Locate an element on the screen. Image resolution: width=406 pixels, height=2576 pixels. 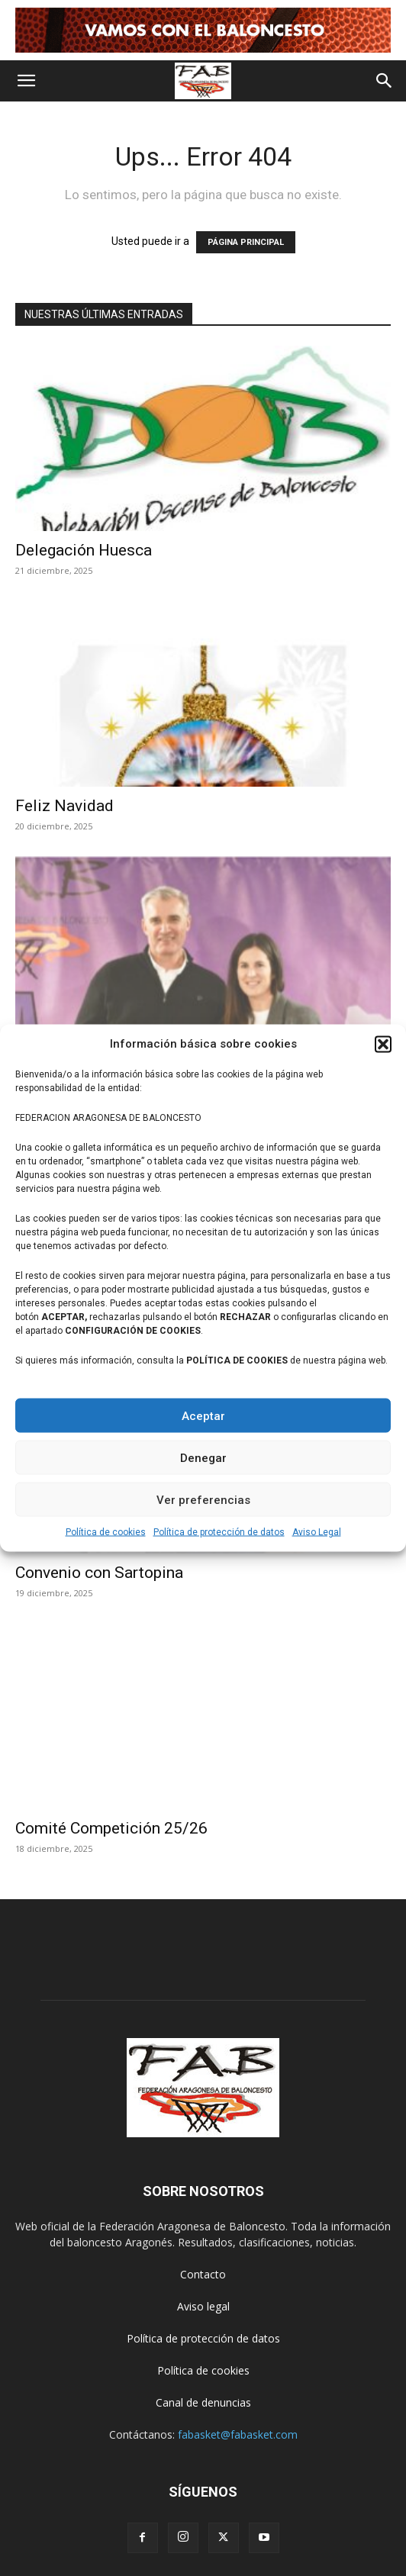
fabasket@fabasket.com is located at coordinates (238, 2434).